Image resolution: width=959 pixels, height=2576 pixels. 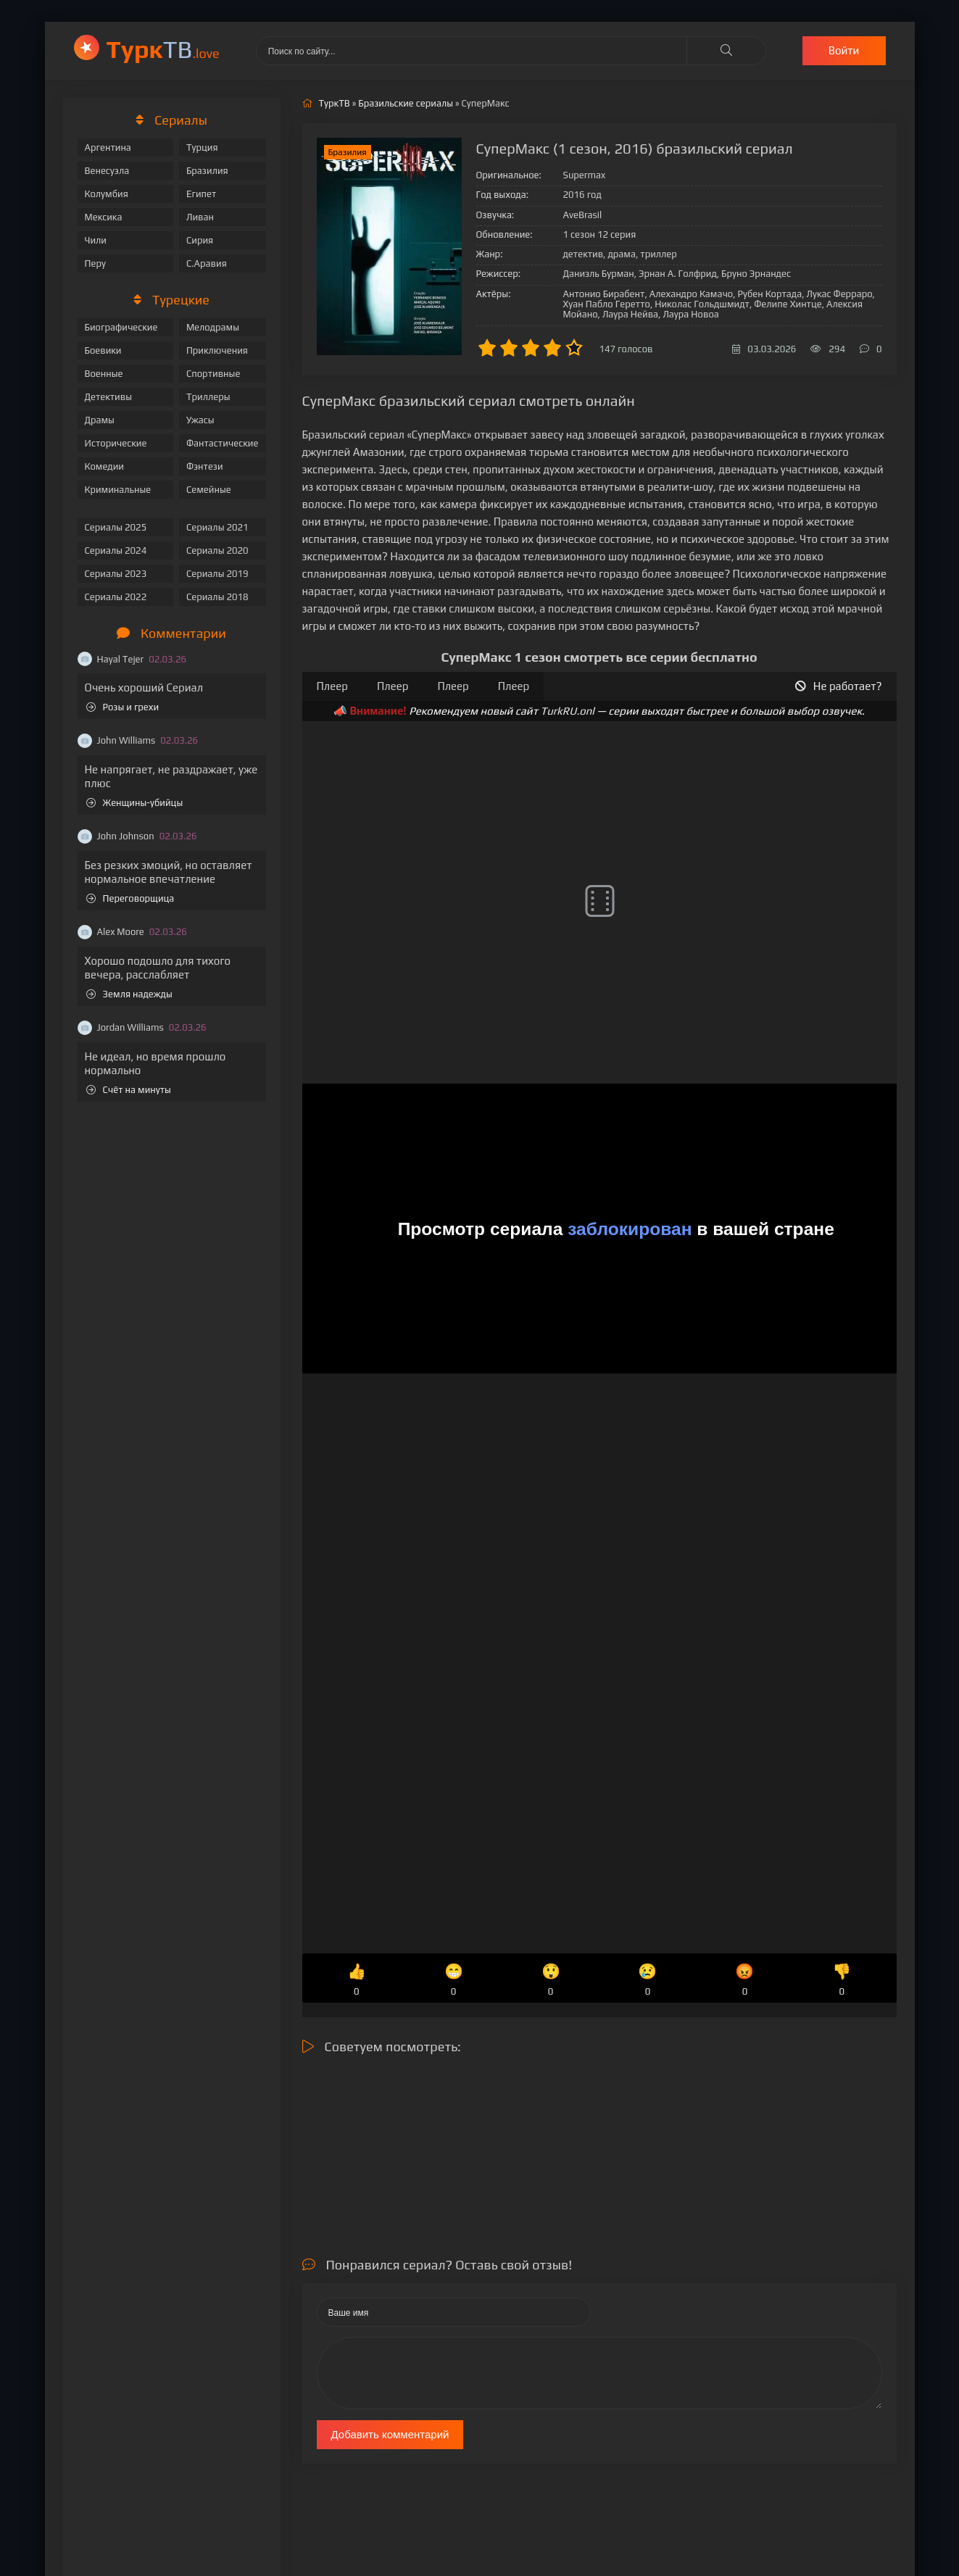 What do you see at coordinates (121, 327) in the screenshot?
I see `Биографические` at bounding box center [121, 327].